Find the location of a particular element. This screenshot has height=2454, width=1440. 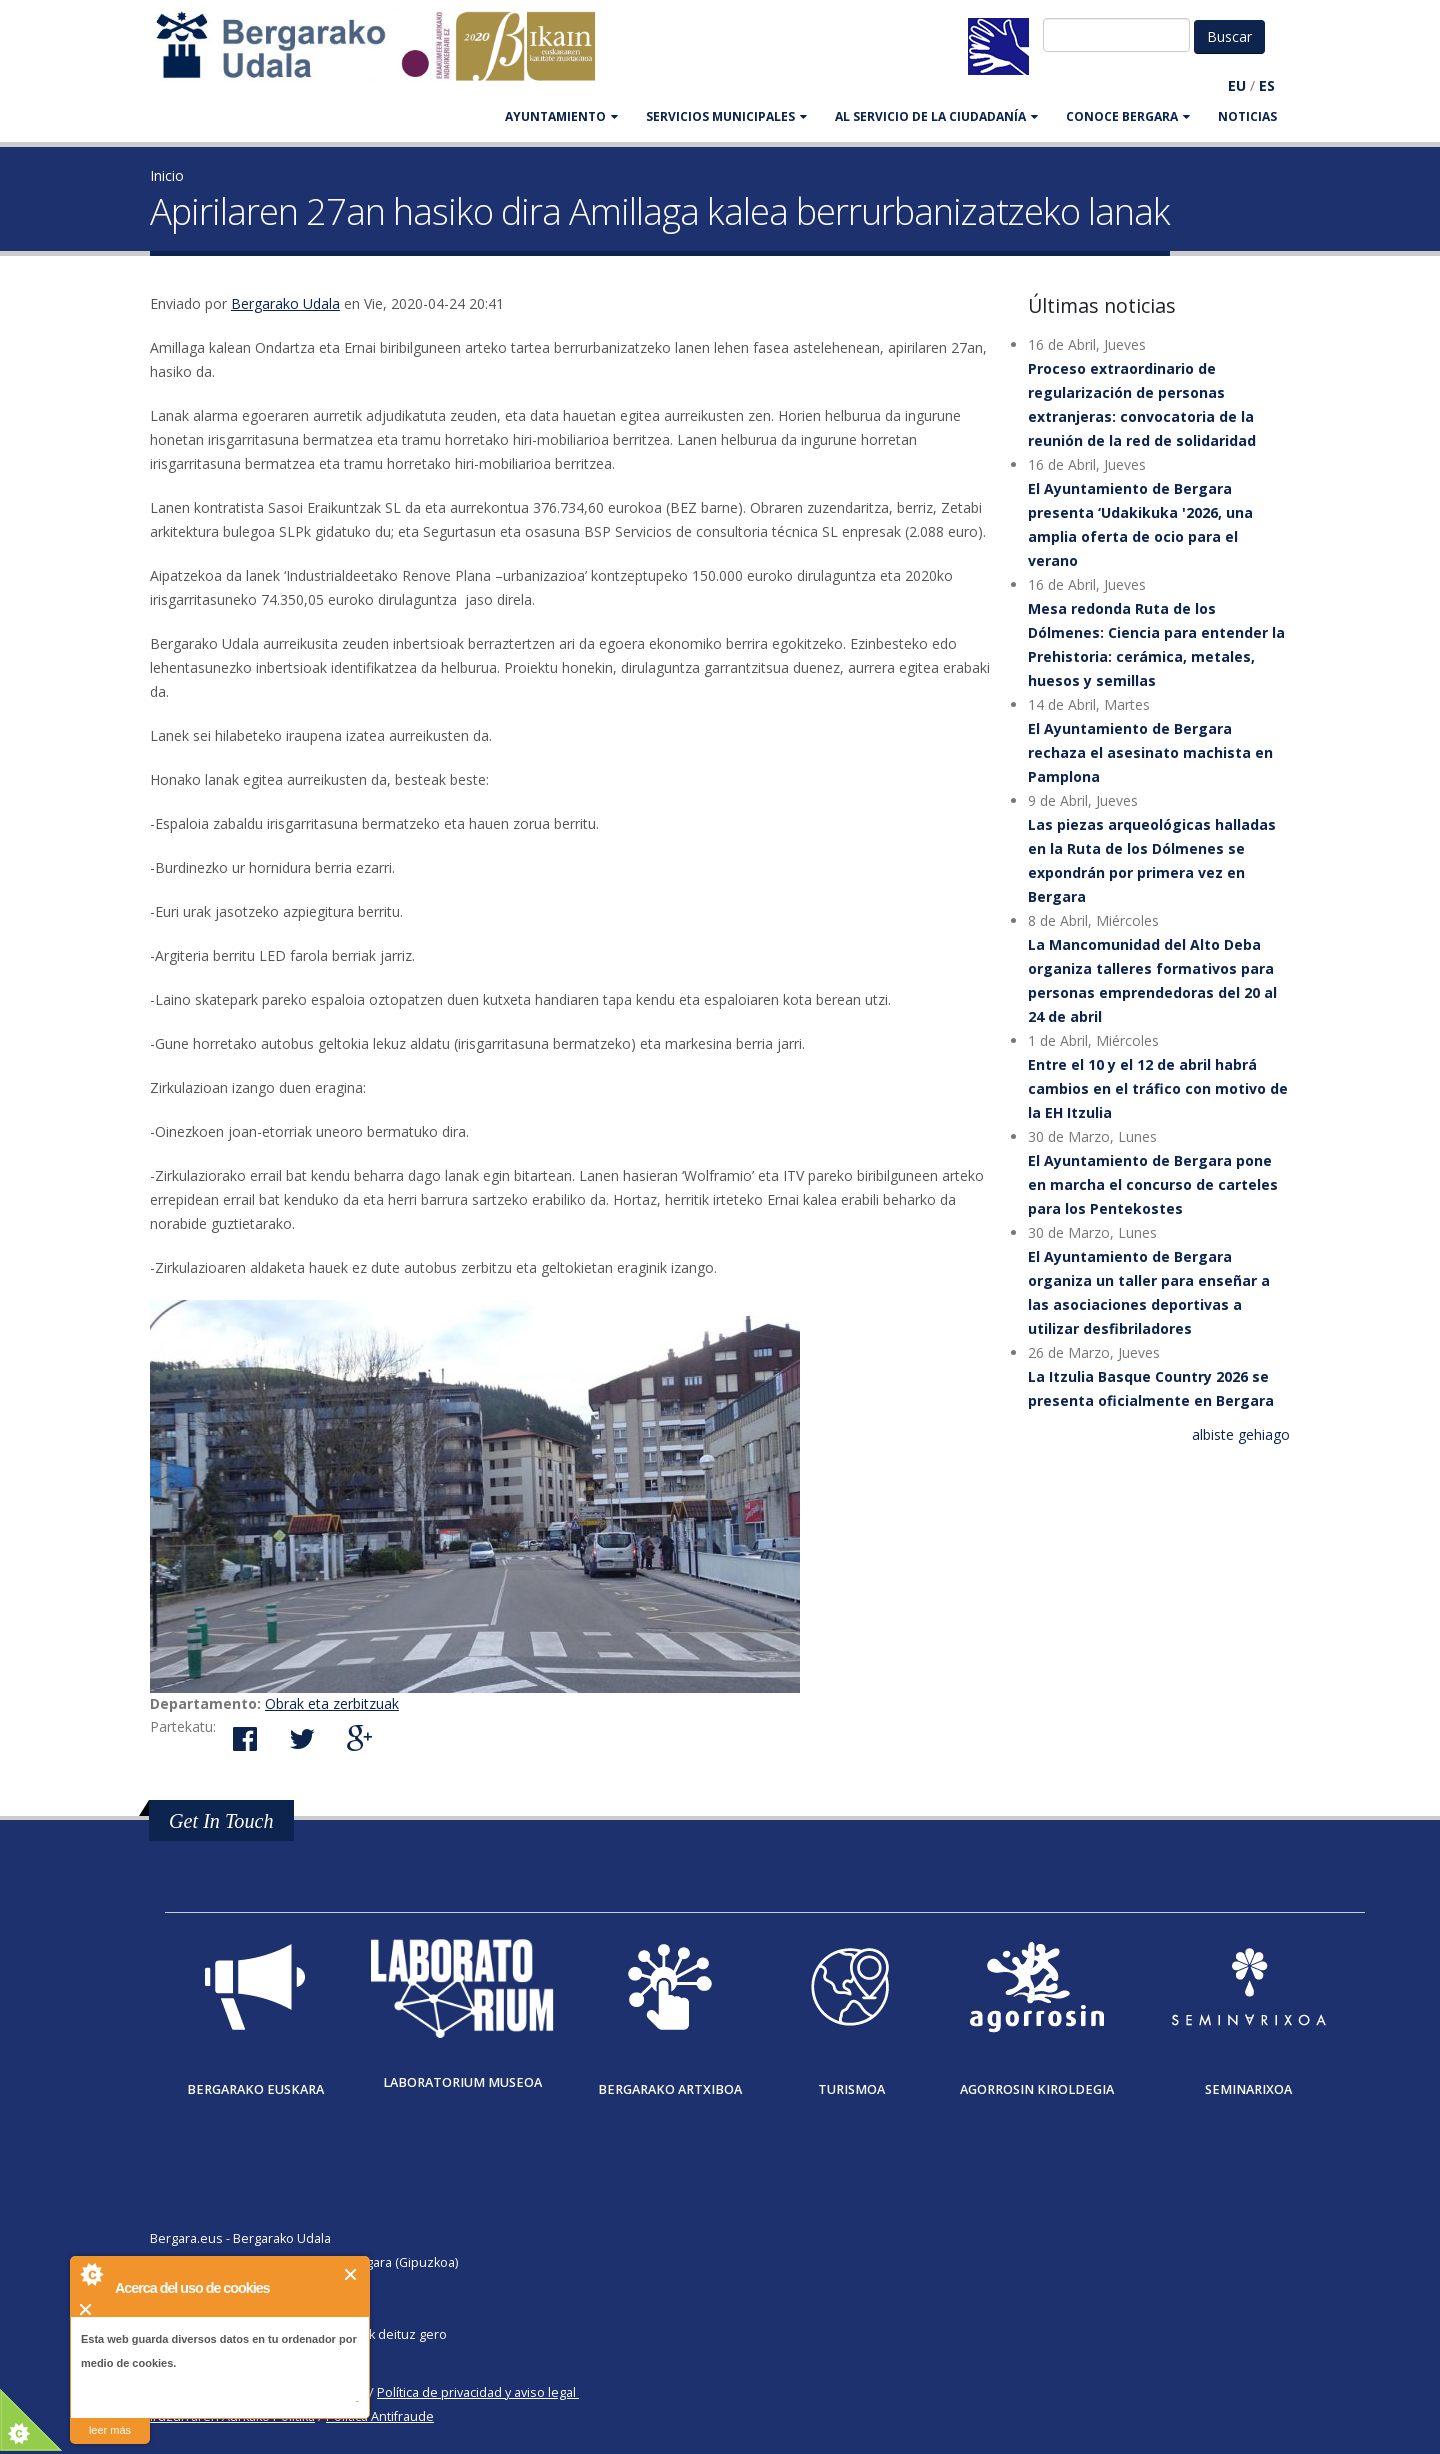

EU is located at coordinates (1237, 85).